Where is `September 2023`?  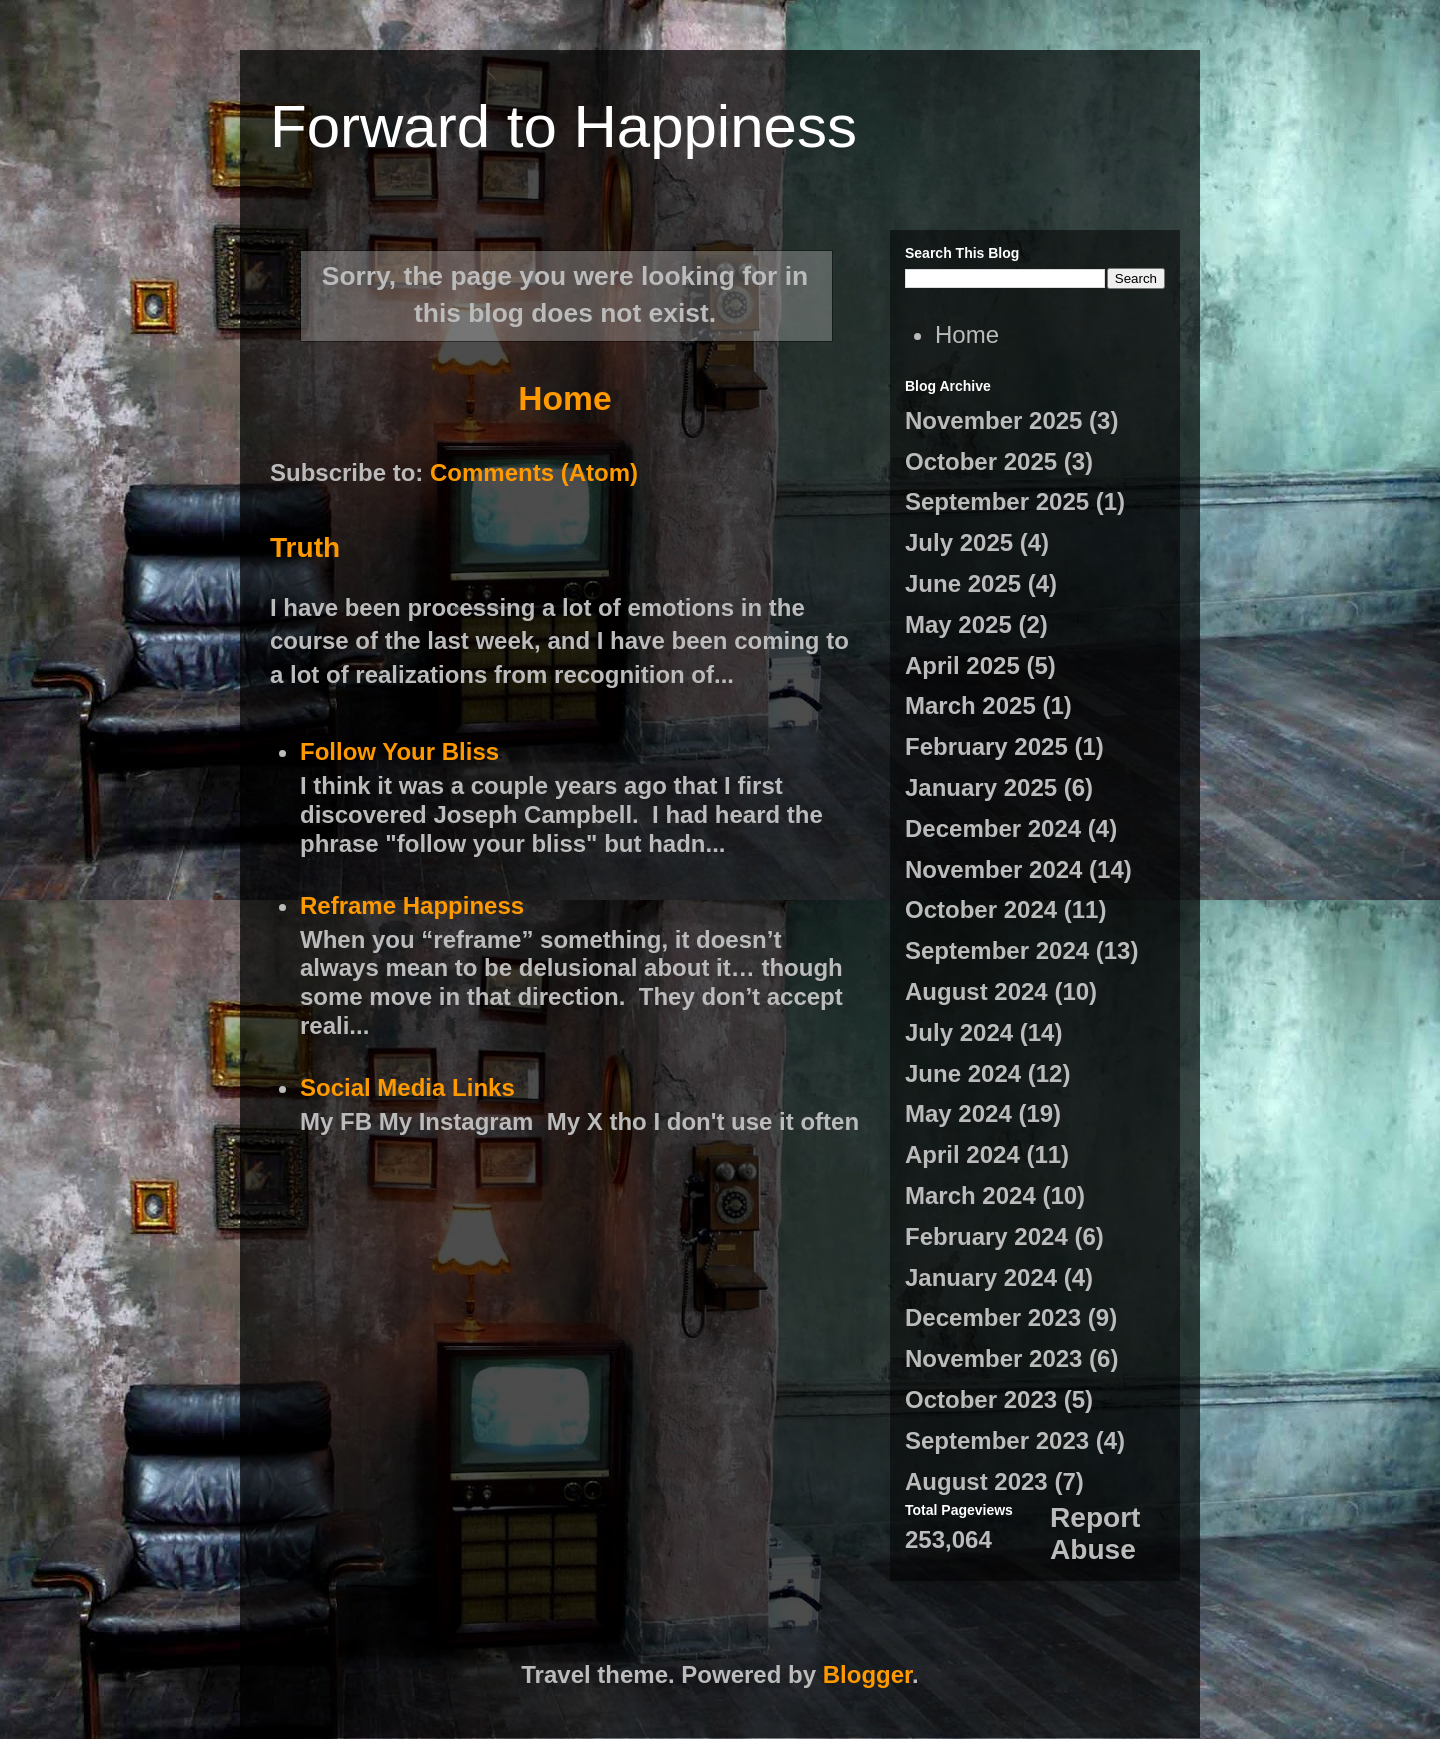
September 2023 is located at coordinates (997, 1440).